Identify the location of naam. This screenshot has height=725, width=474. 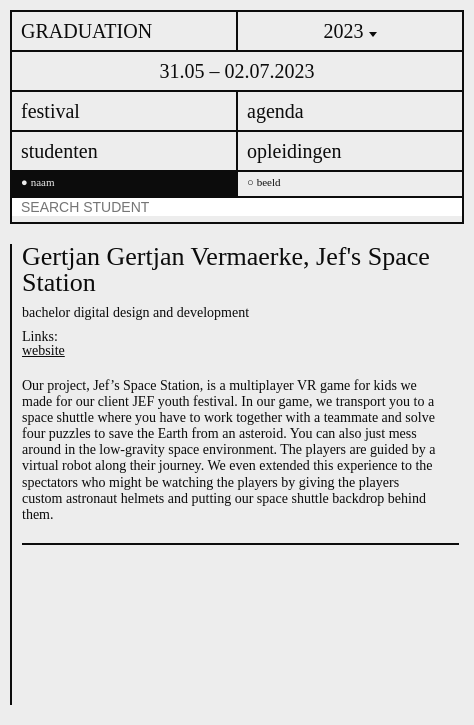
(43, 182).